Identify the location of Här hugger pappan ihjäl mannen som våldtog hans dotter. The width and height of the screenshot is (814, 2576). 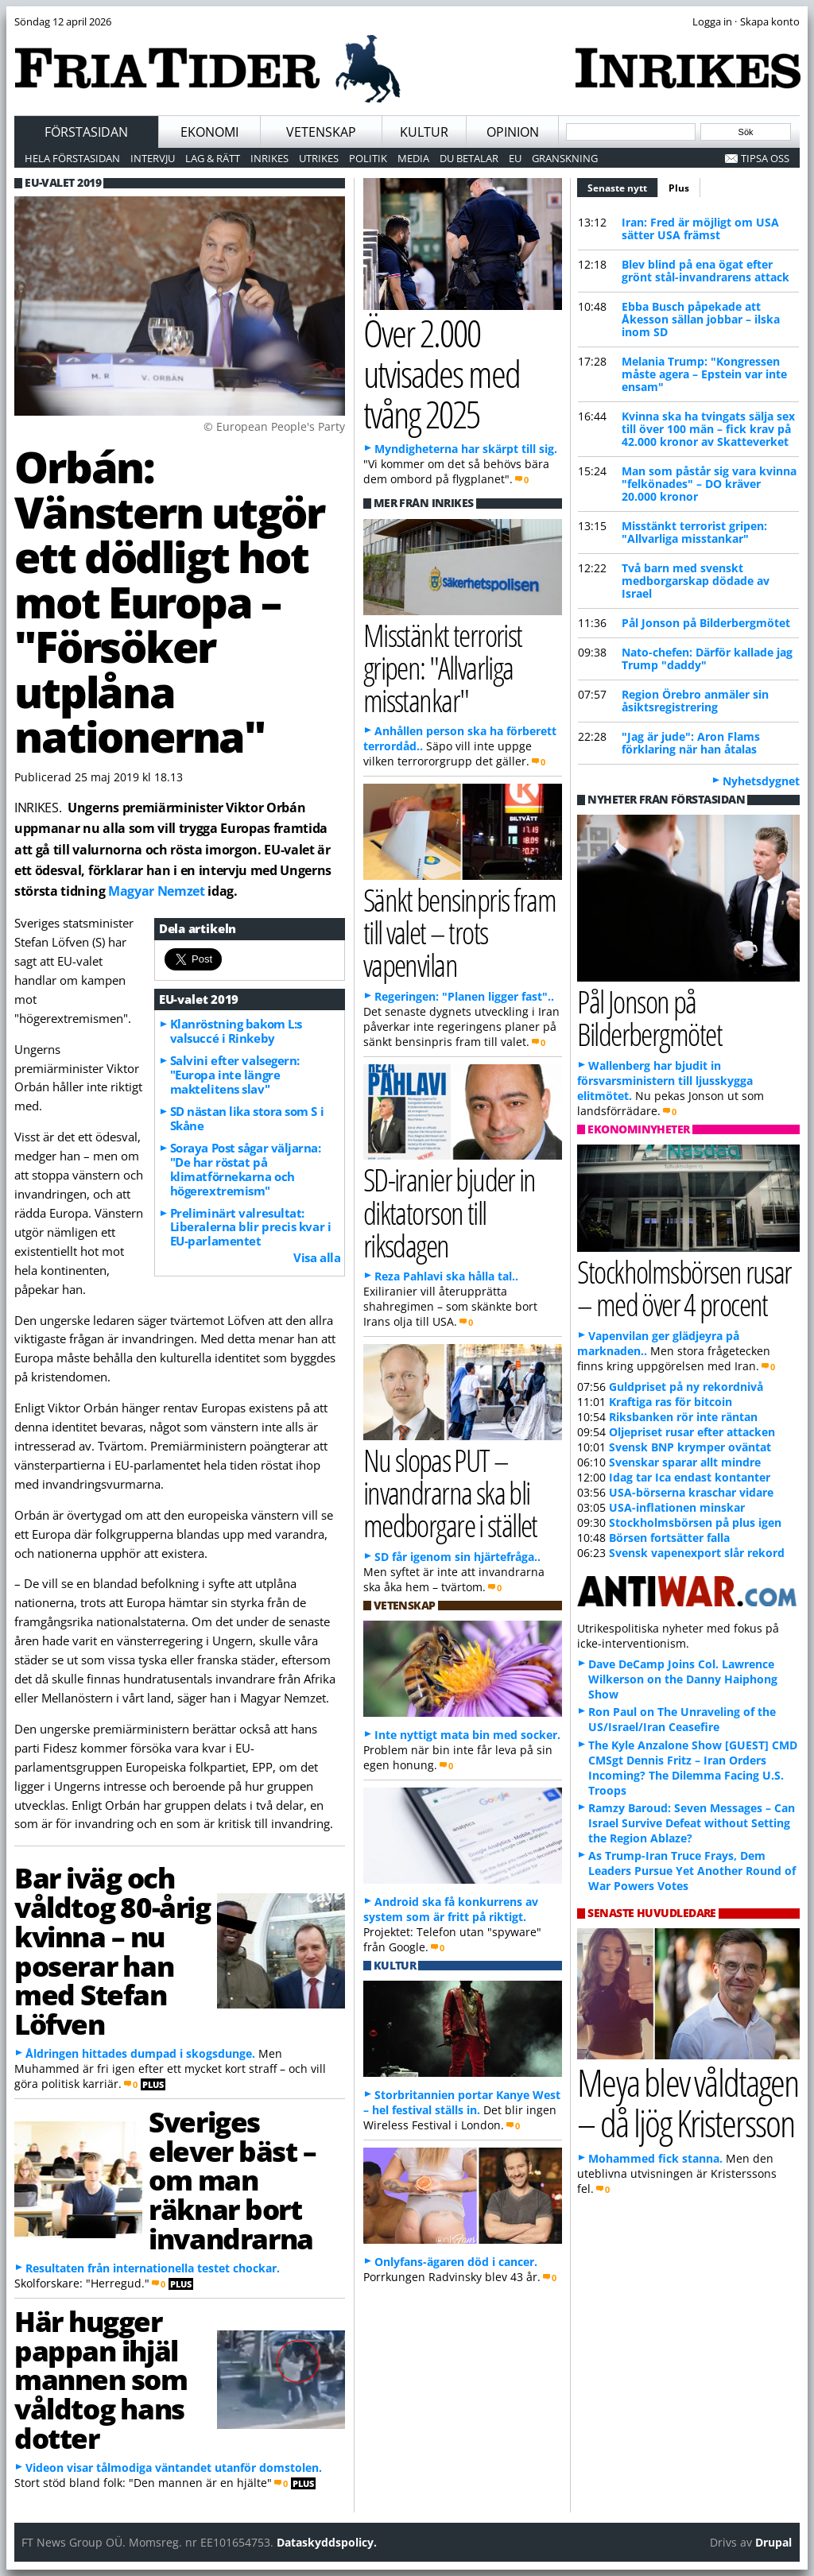
(101, 2379).